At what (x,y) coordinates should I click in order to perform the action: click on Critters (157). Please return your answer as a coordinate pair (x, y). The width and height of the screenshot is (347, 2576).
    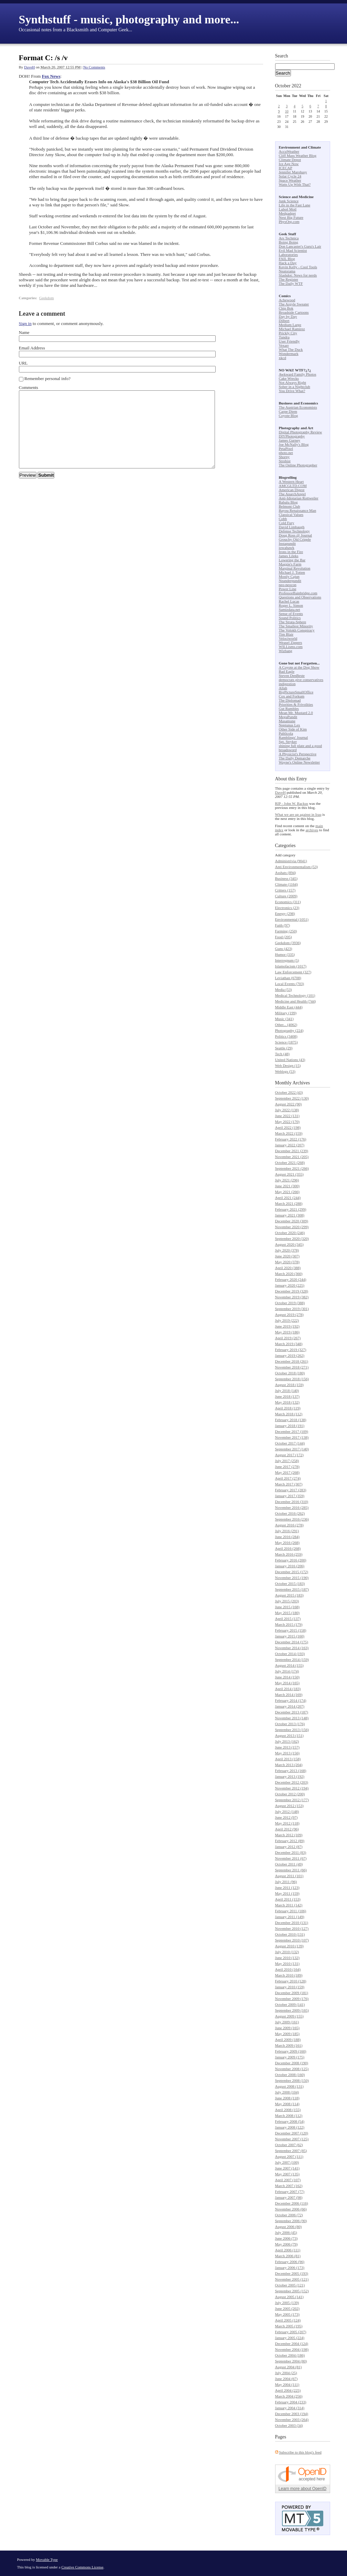
    Looking at the image, I should click on (285, 890).